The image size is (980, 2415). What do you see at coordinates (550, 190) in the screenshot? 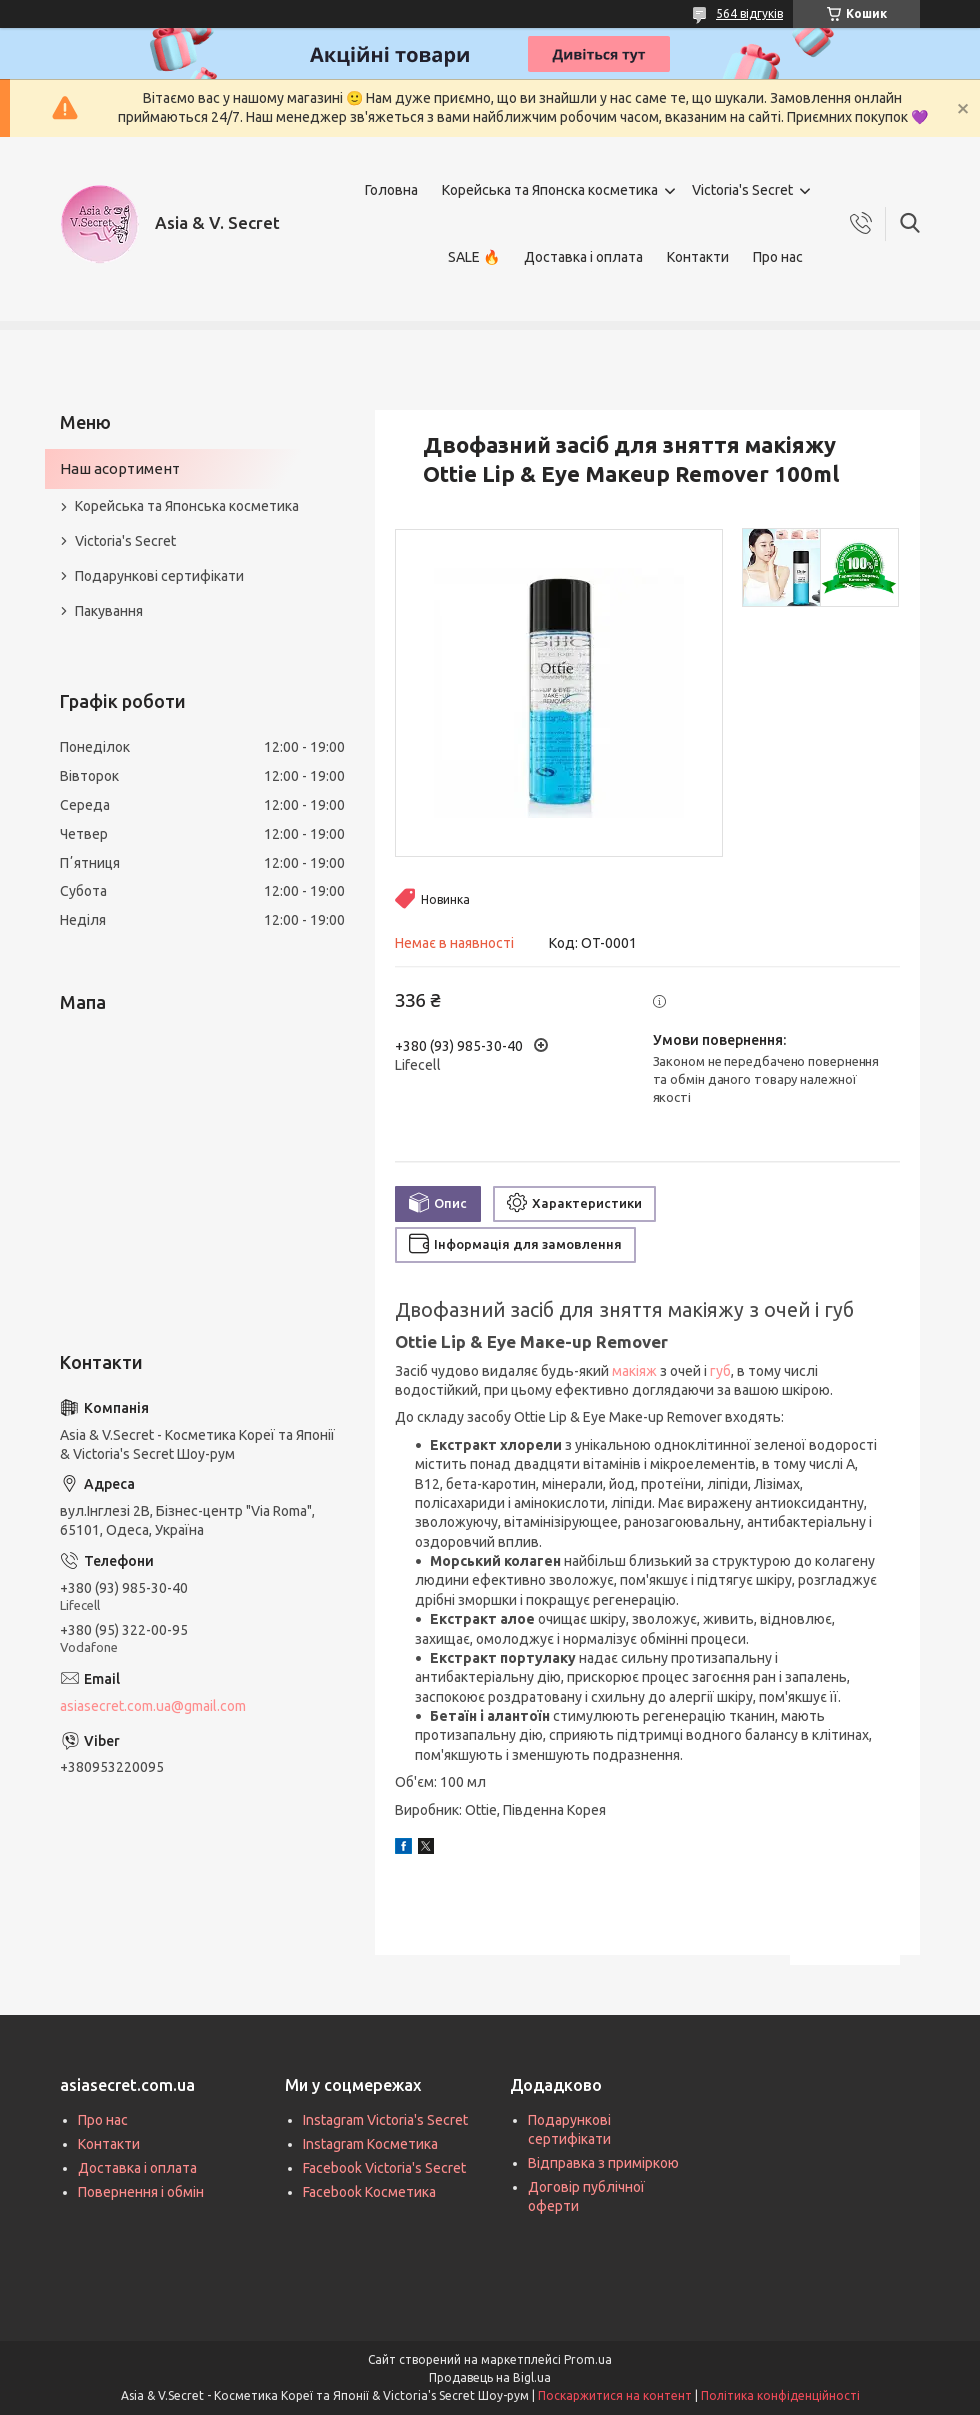
I see `Корейська та Японска косметика` at bounding box center [550, 190].